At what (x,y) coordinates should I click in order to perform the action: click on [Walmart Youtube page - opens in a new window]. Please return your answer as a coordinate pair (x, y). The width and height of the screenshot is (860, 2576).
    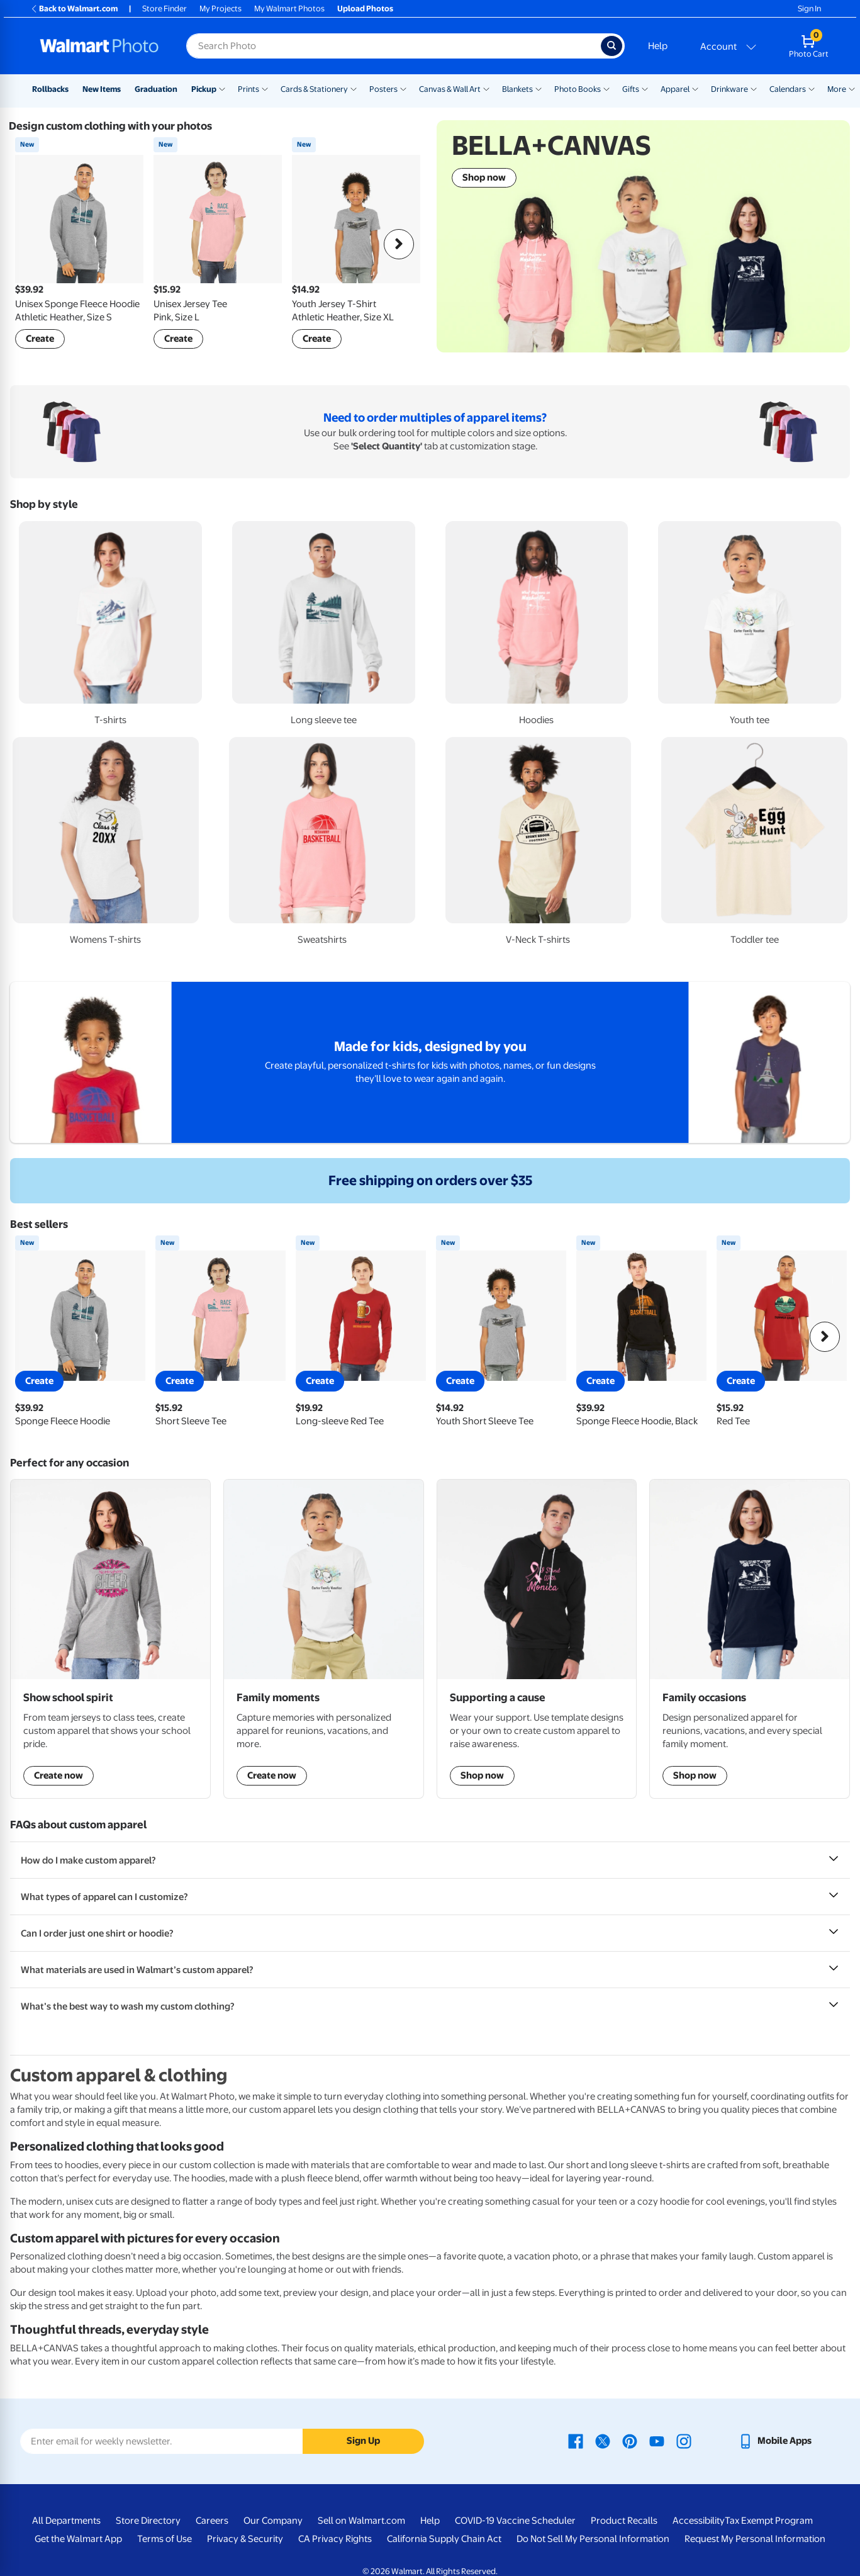
    Looking at the image, I should click on (656, 2440).